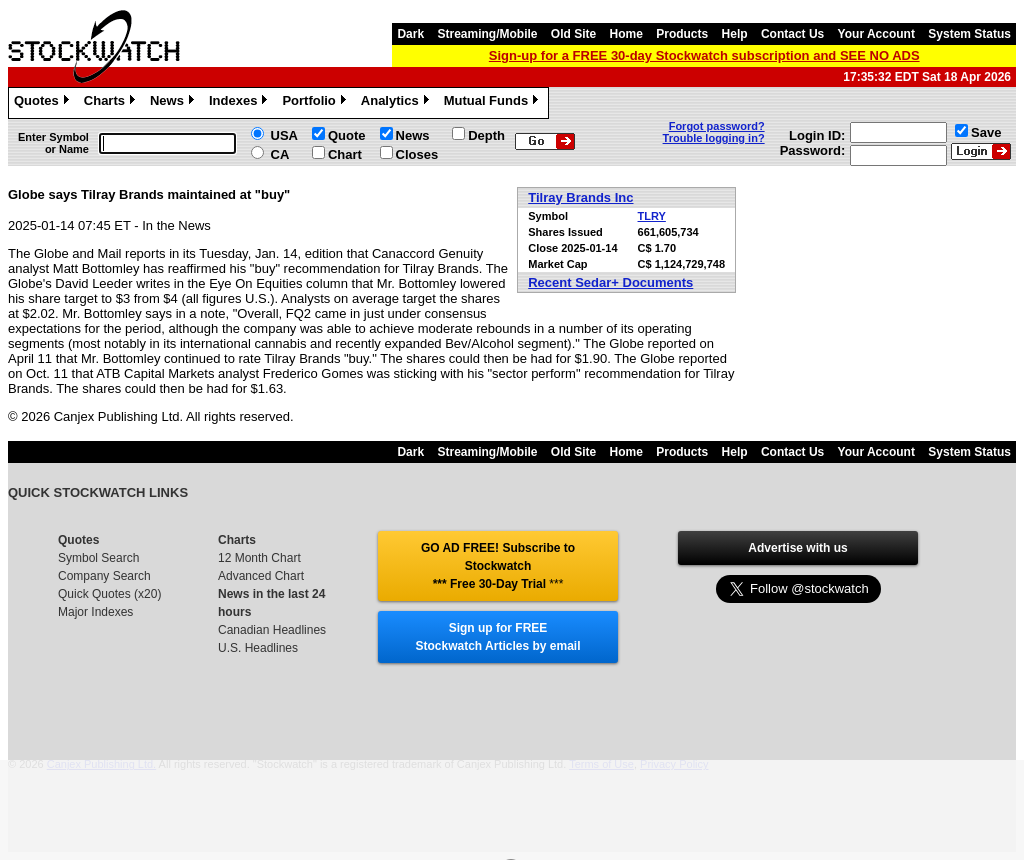 The height and width of the screenshot is (860, 1024). Describe the element at coordinates (498, 566) in the screenshot. I see `GO AD FREE! Subscribe to Stockwatch *** Free 30-Day Trial` at that location.